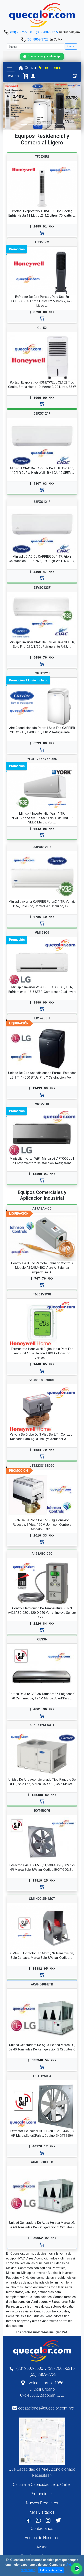 The width and height of the screenshot is (84, 2576). What do you see at coordinates (42, 2512) in the screenshot?
I see `Mas Visitados` at bounding box center [42, 2512].